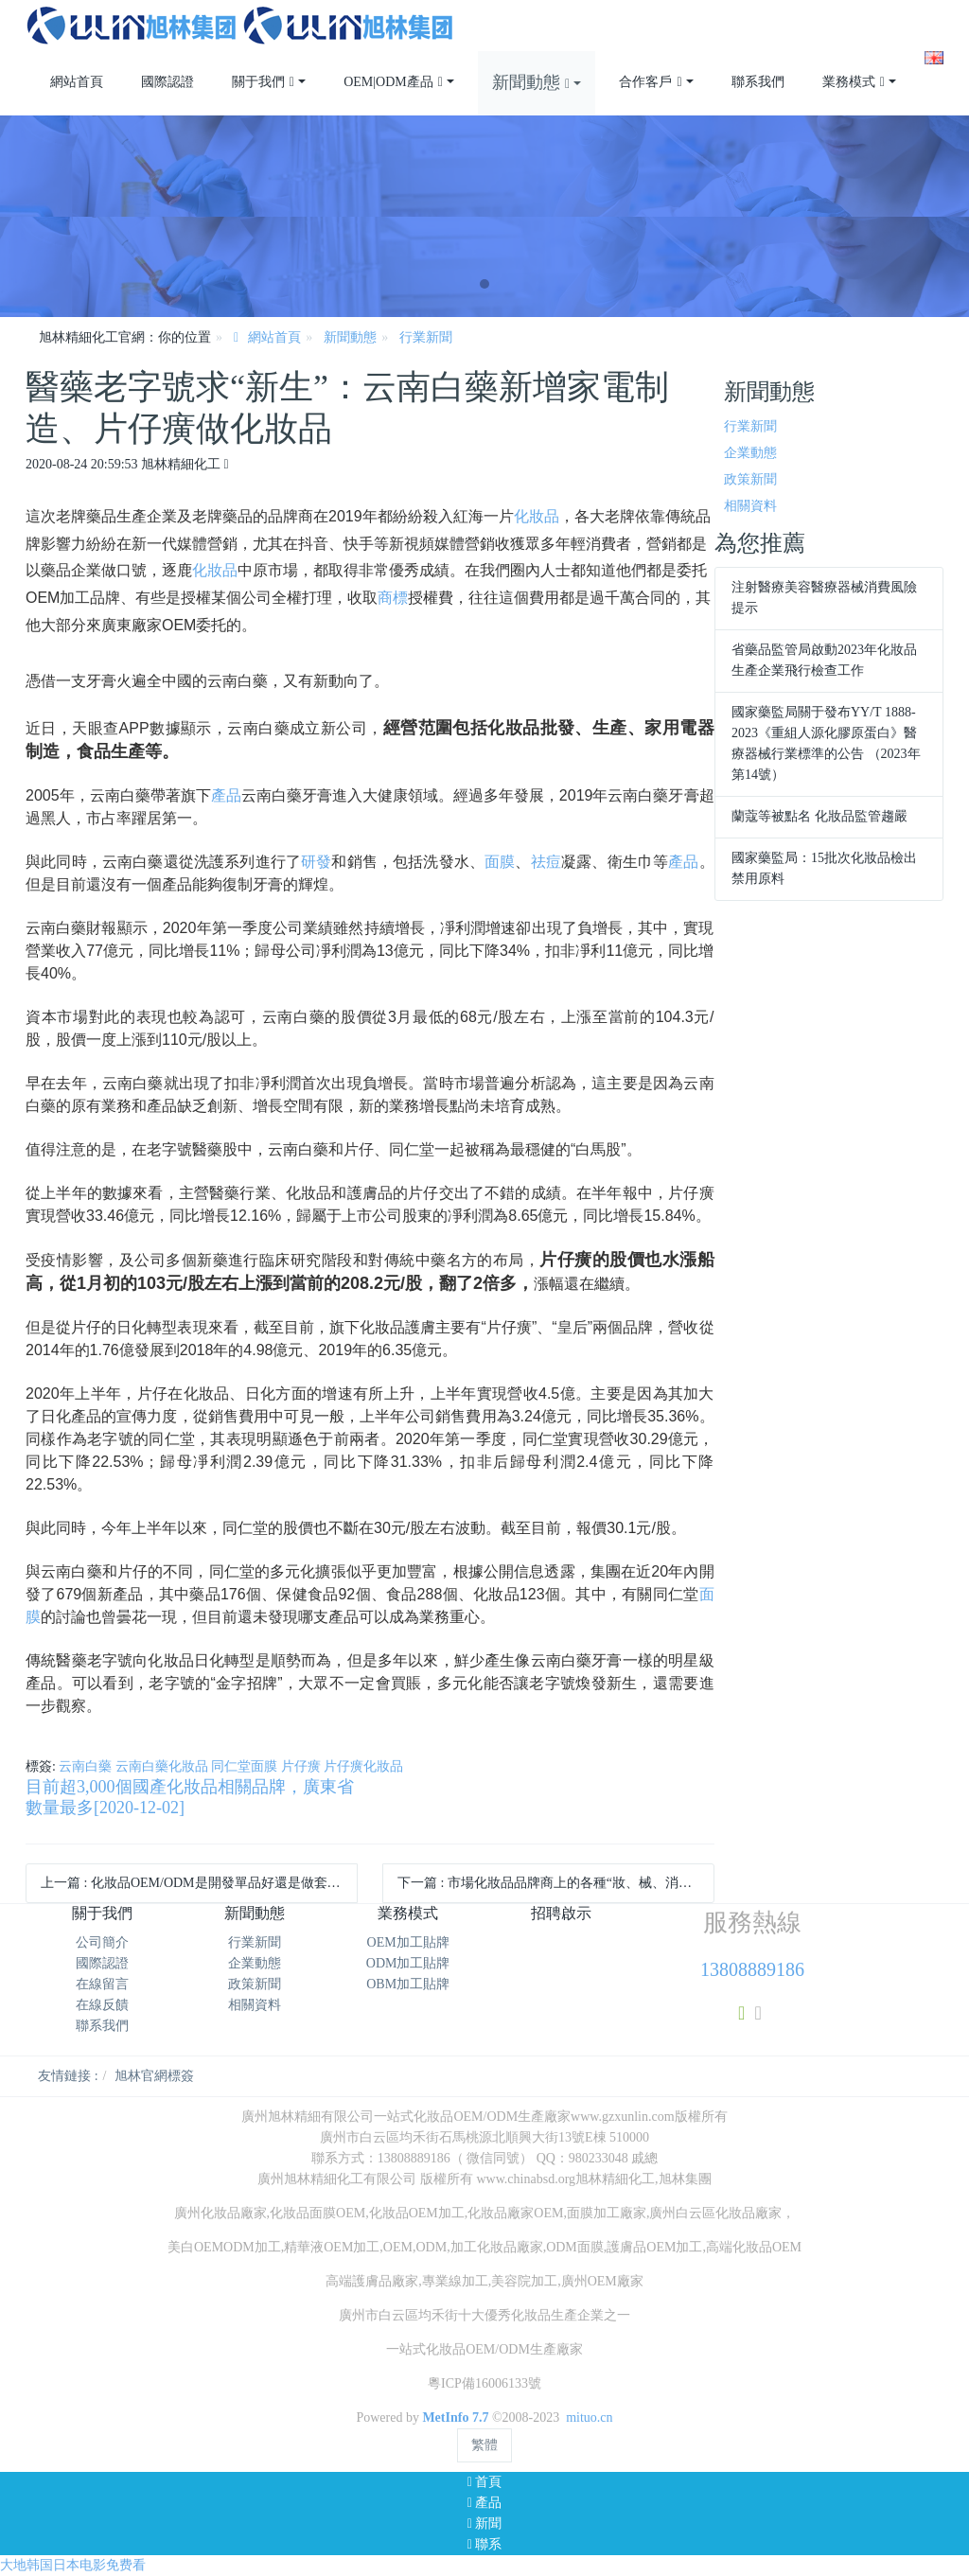 Image resolution: width=969 pixels, height=2576 pixels. Describe the element at coordinates (425, 337) in the screenshot. I see `行業新聞` at that location.